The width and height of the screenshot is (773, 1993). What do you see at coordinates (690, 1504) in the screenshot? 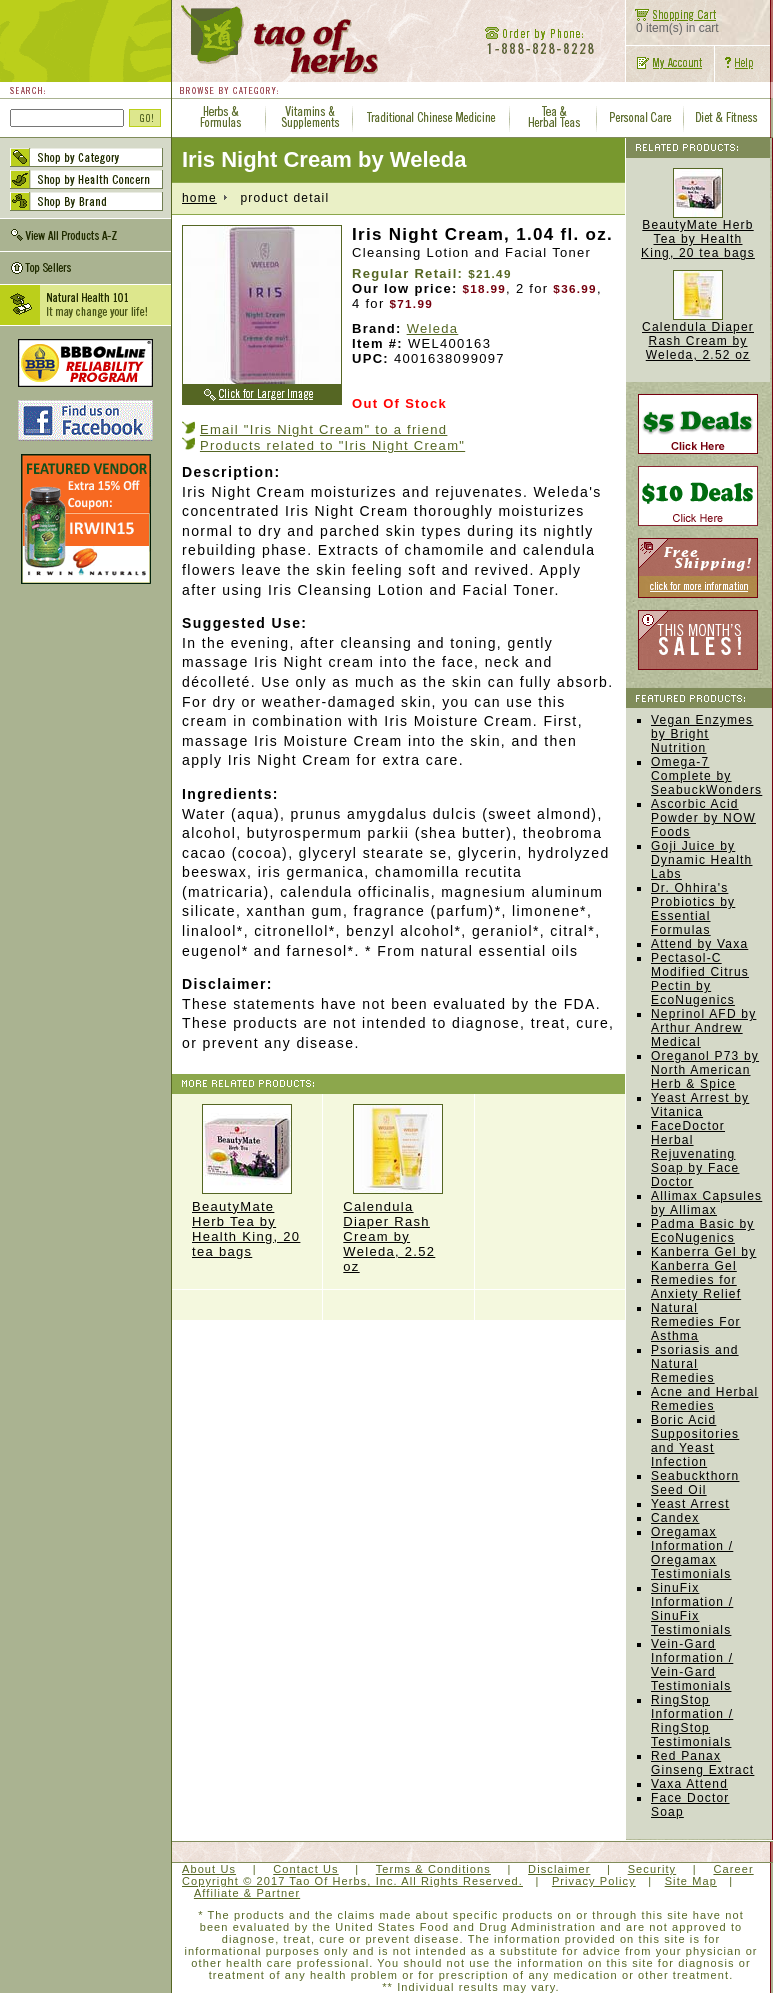
I see `Yeast Arrest` at bounding box center [690, 1504].